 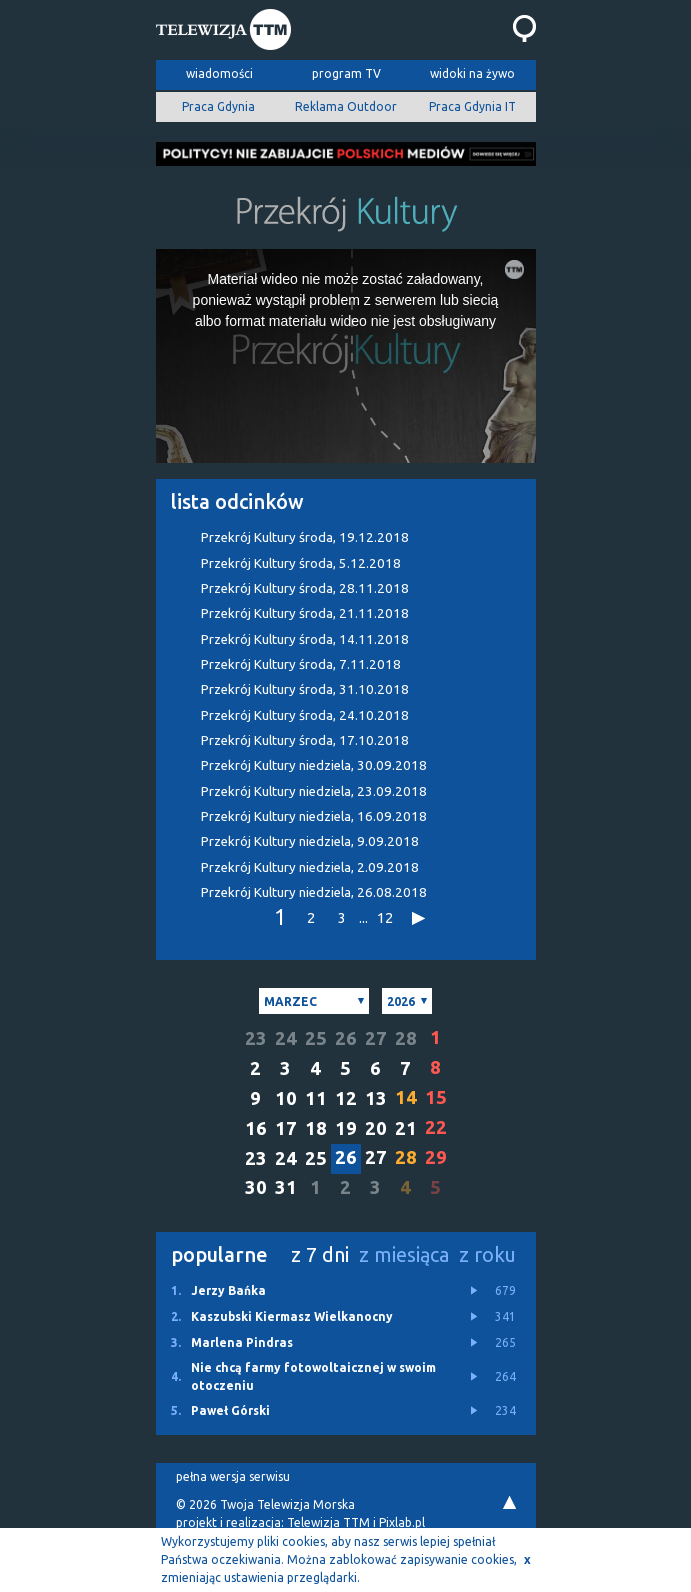 I want to click on pełna wersja serwisu, so click(x=233, y=1476).